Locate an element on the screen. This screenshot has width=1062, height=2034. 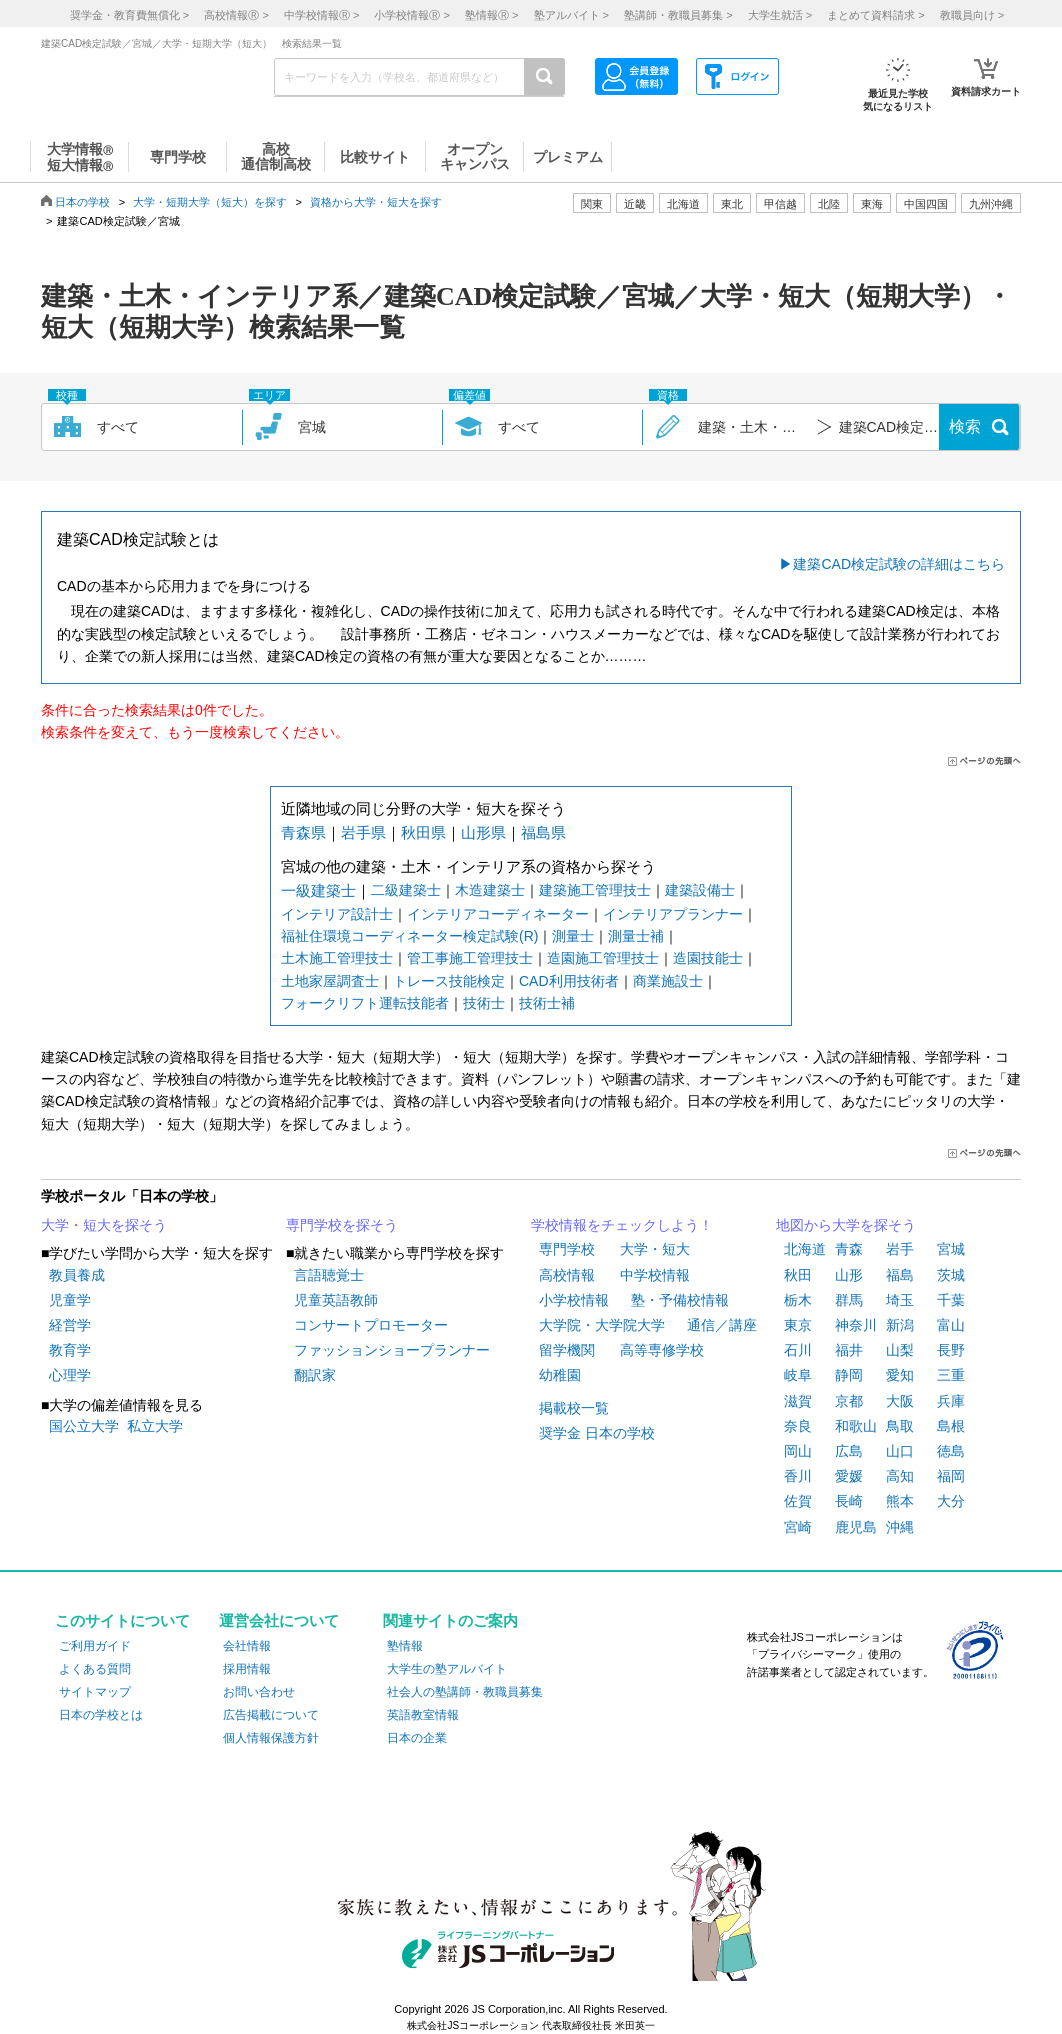
大学生の塾アルバイト is located at coordinates (447, 1669).